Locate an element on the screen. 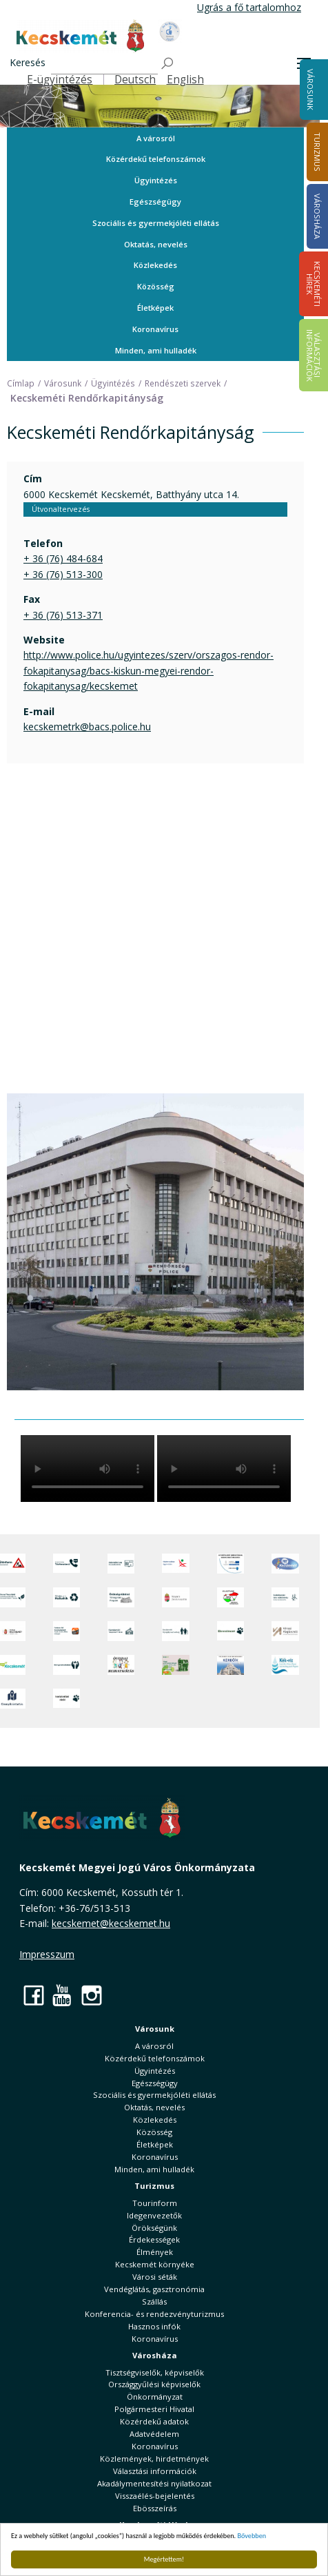 Image resolution: width=328 pixels, height=2576 pixels. Városunk is located at coordinates (310, 89).